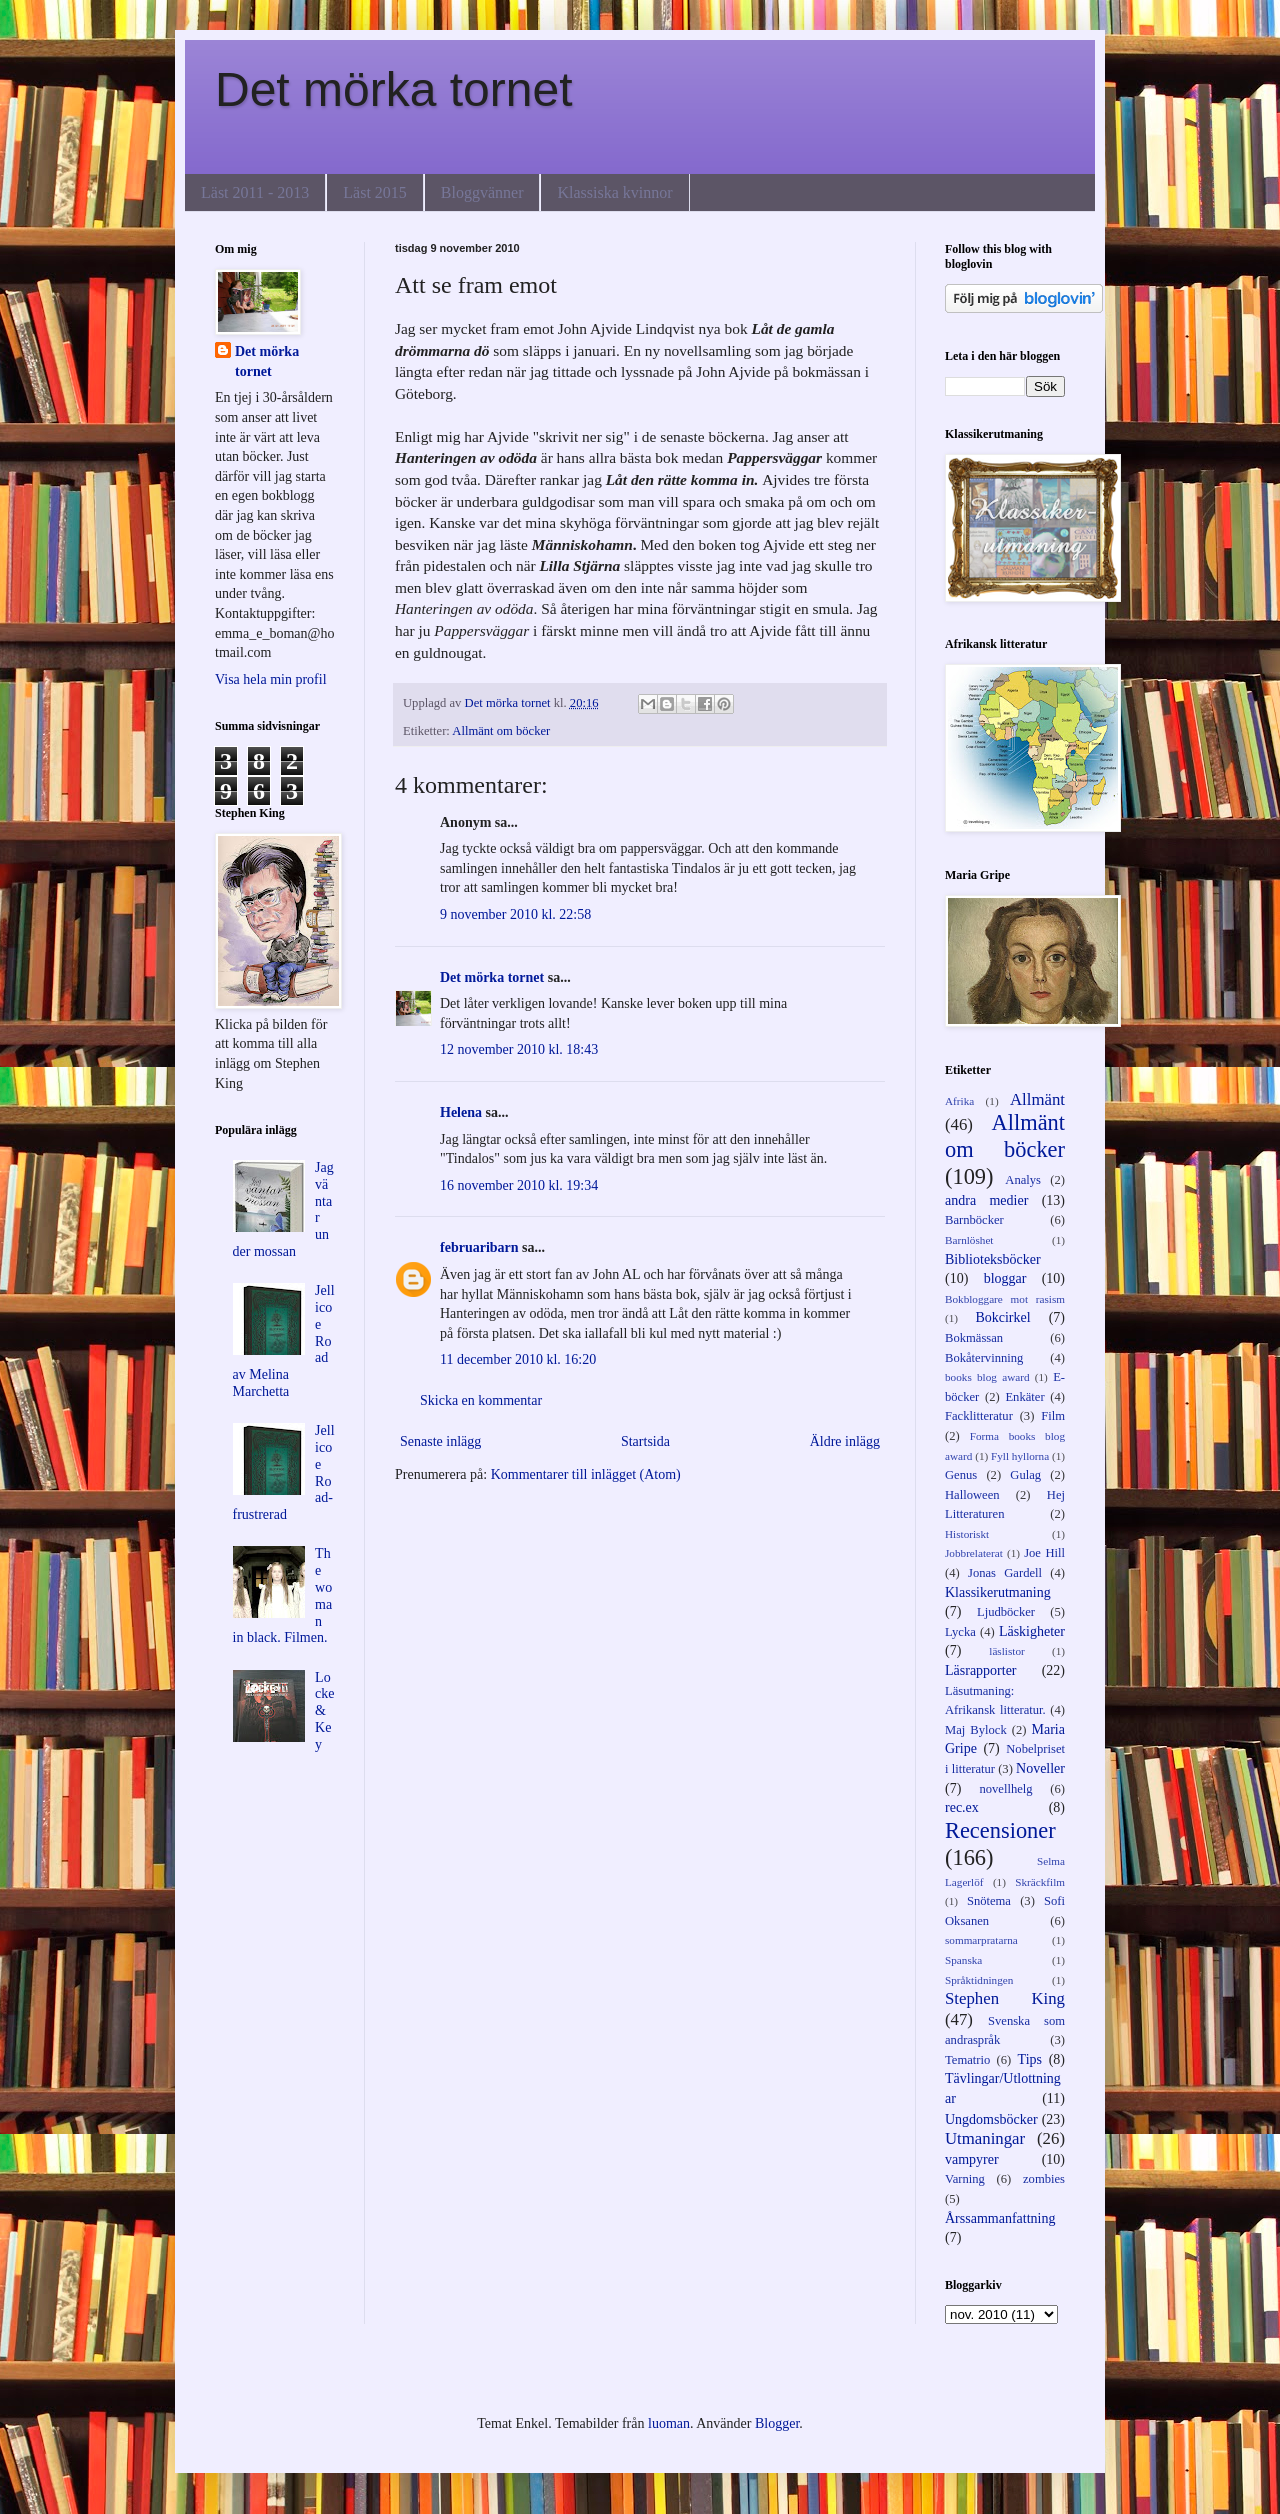  I want to click on februaribarn, so click(479, 1247).